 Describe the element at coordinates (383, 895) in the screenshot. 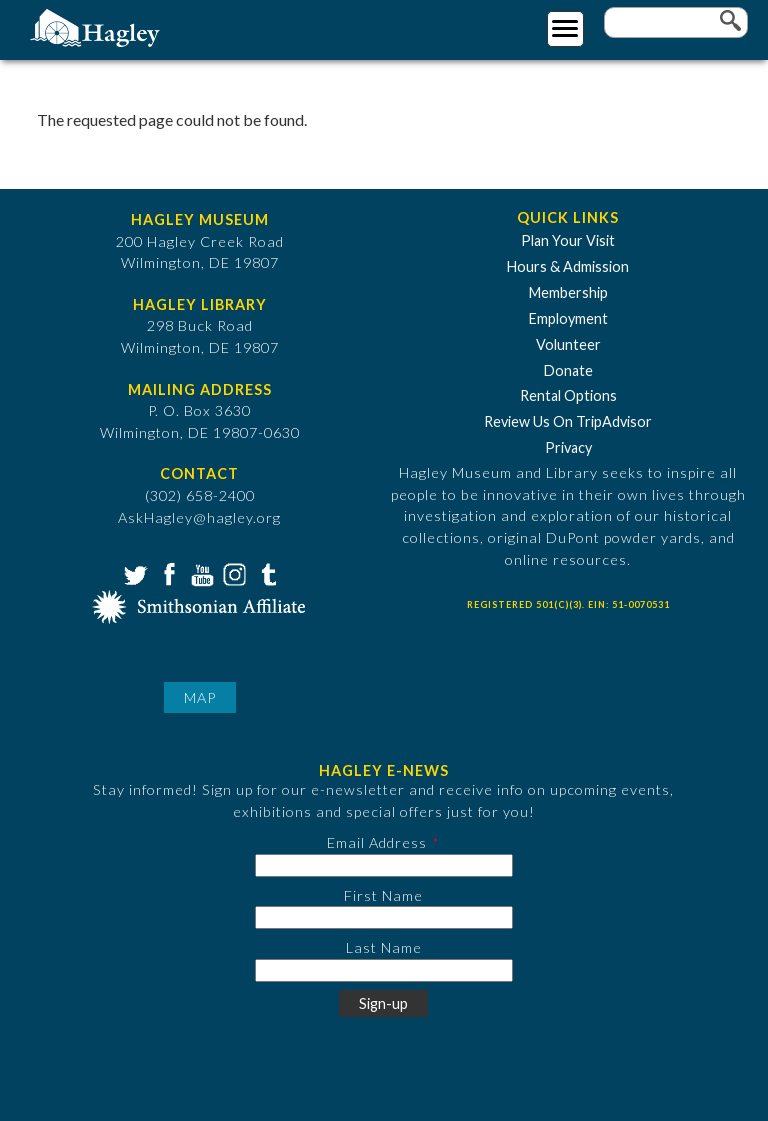

I see `First Name` at that location.